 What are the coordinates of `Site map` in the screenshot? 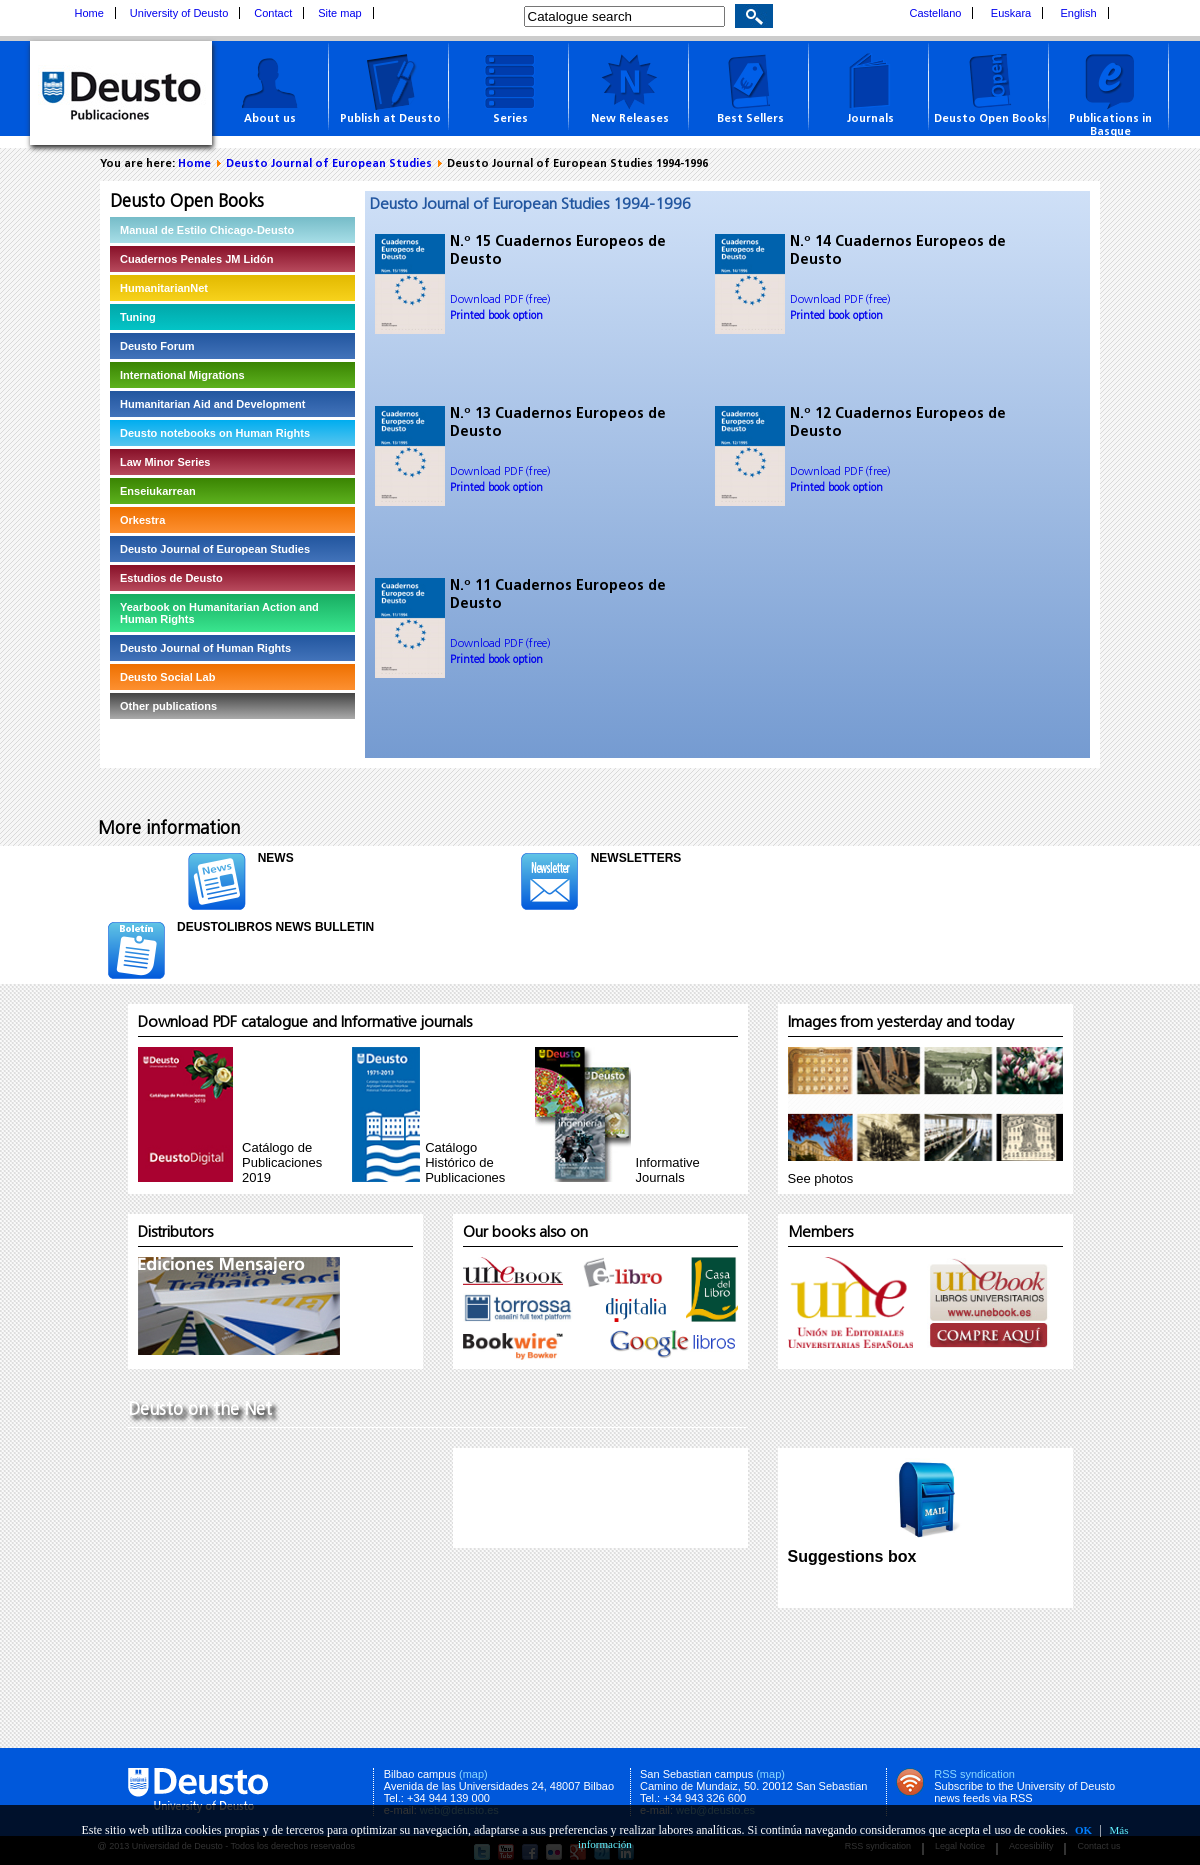 It's located at (339, 13).